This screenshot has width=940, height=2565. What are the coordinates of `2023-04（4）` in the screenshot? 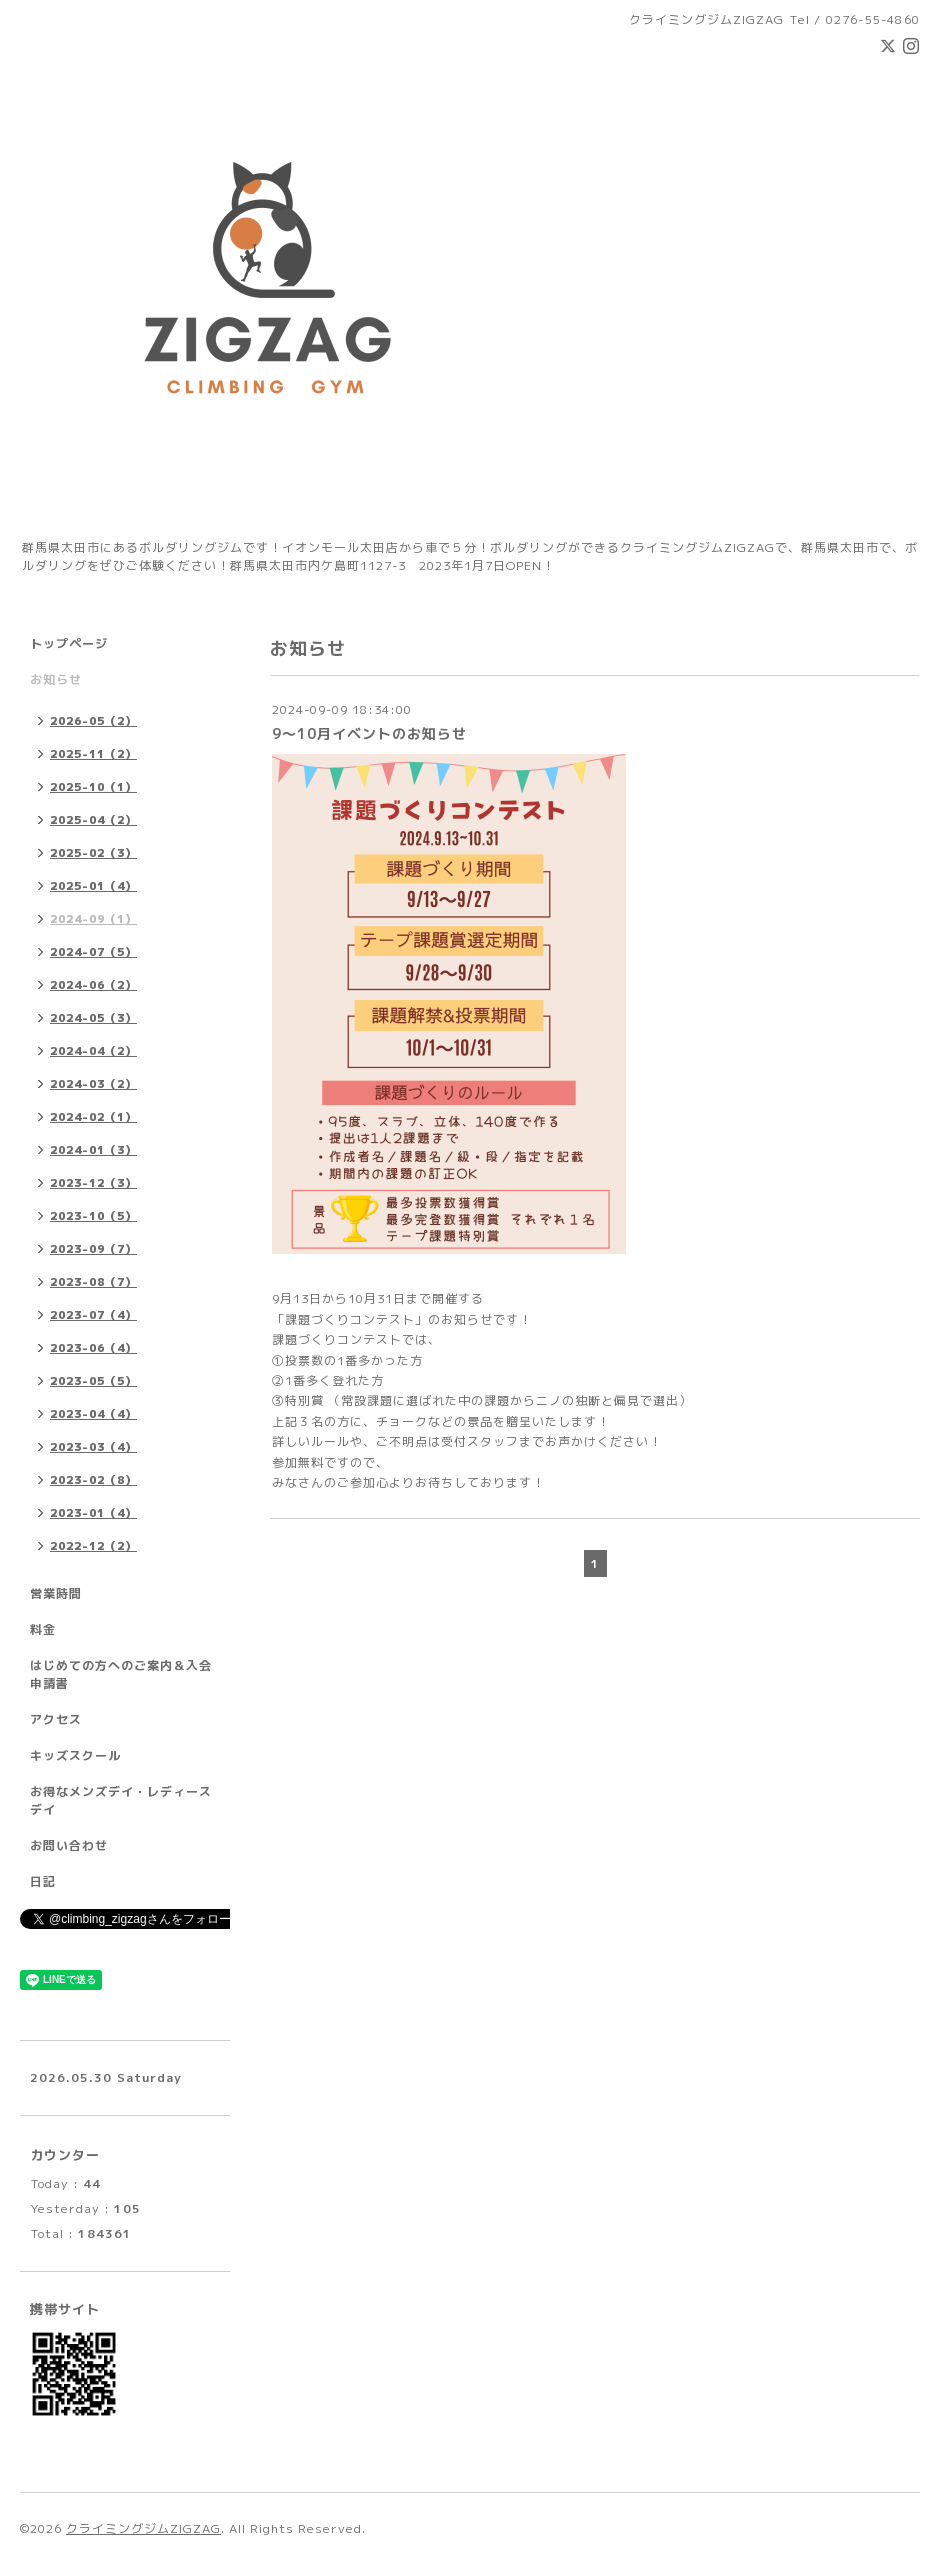 It's located at (93, 1414).